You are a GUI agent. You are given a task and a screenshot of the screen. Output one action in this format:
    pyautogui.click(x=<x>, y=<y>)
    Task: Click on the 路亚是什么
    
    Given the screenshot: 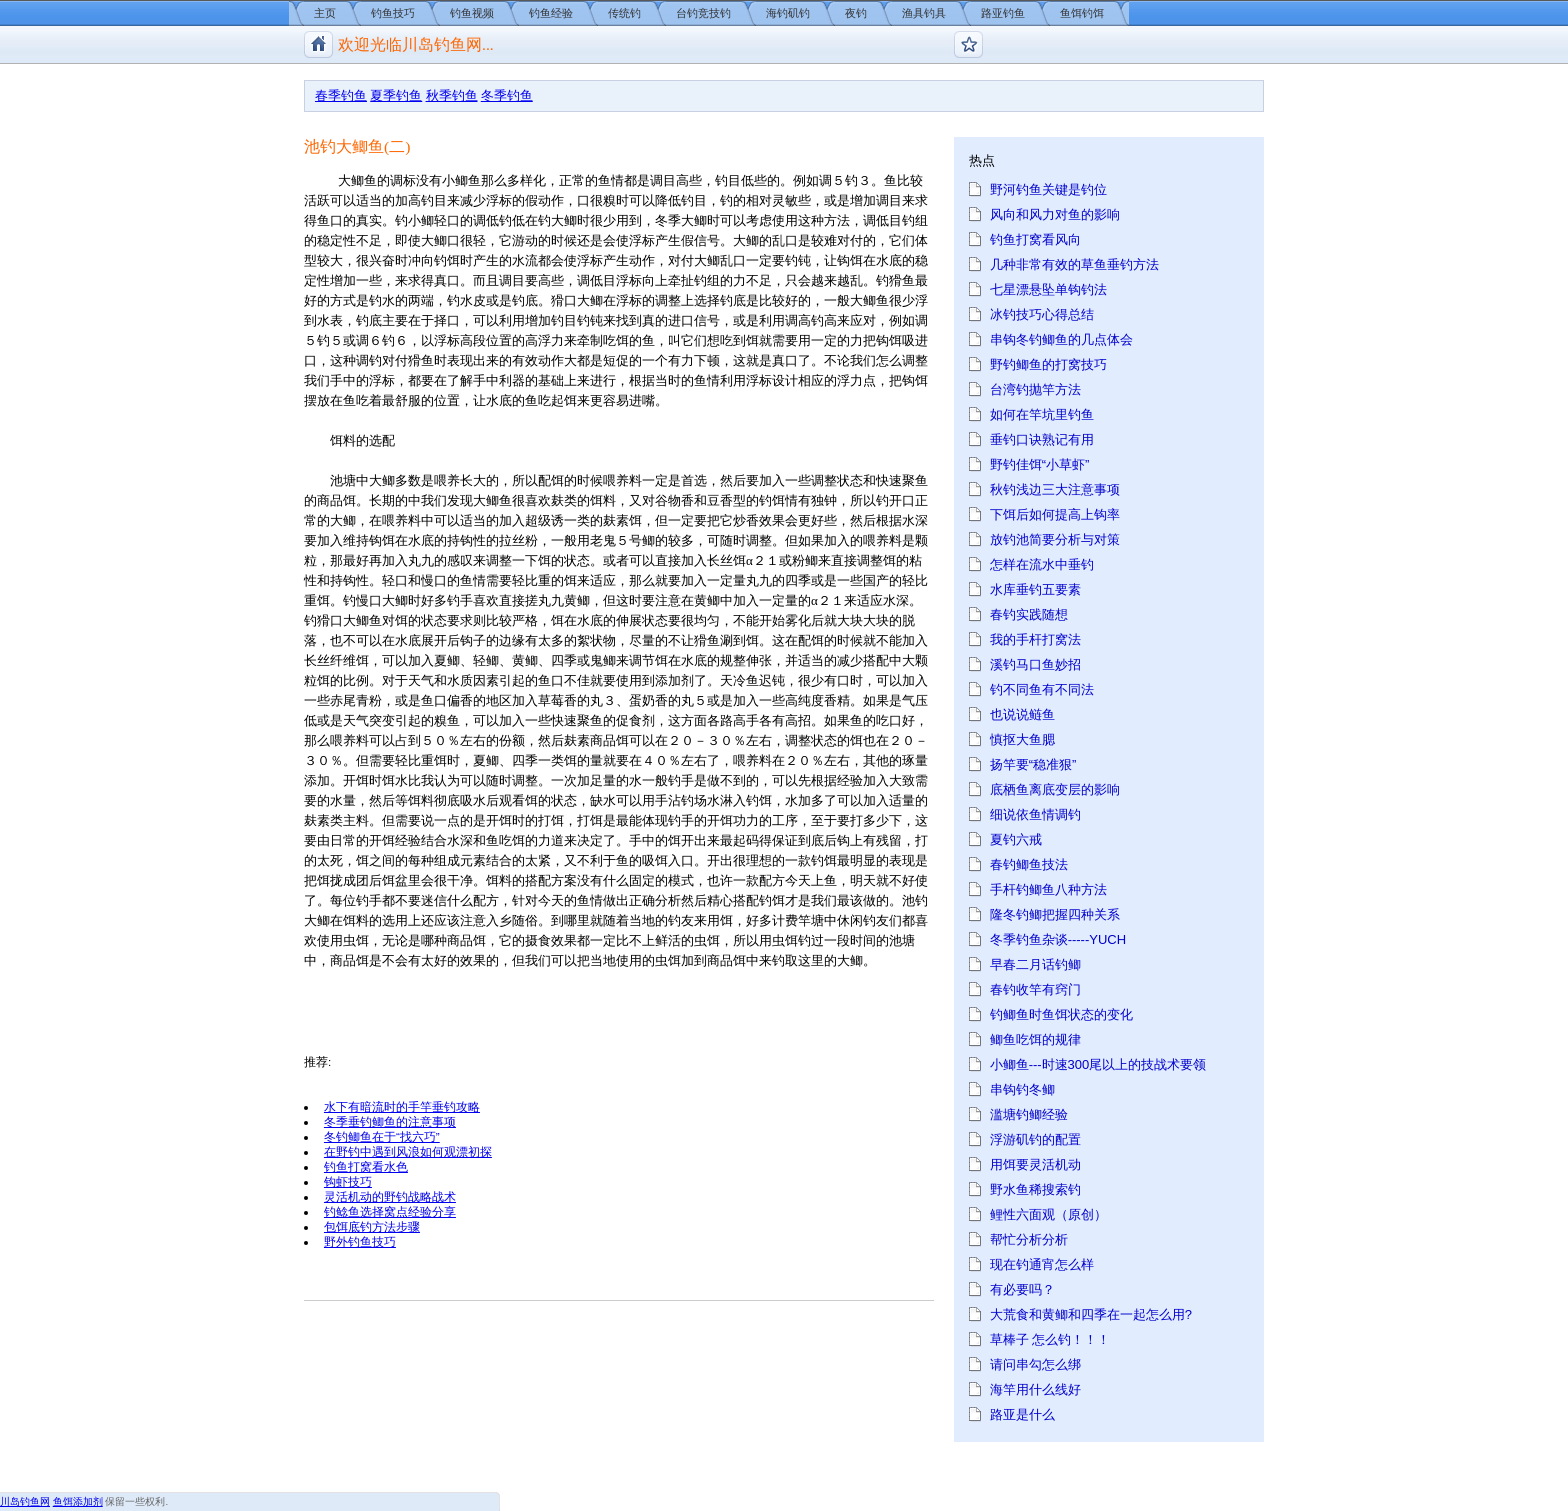 What is the action you would take?
    pyautogui.click(x=1022, y=1414)
    